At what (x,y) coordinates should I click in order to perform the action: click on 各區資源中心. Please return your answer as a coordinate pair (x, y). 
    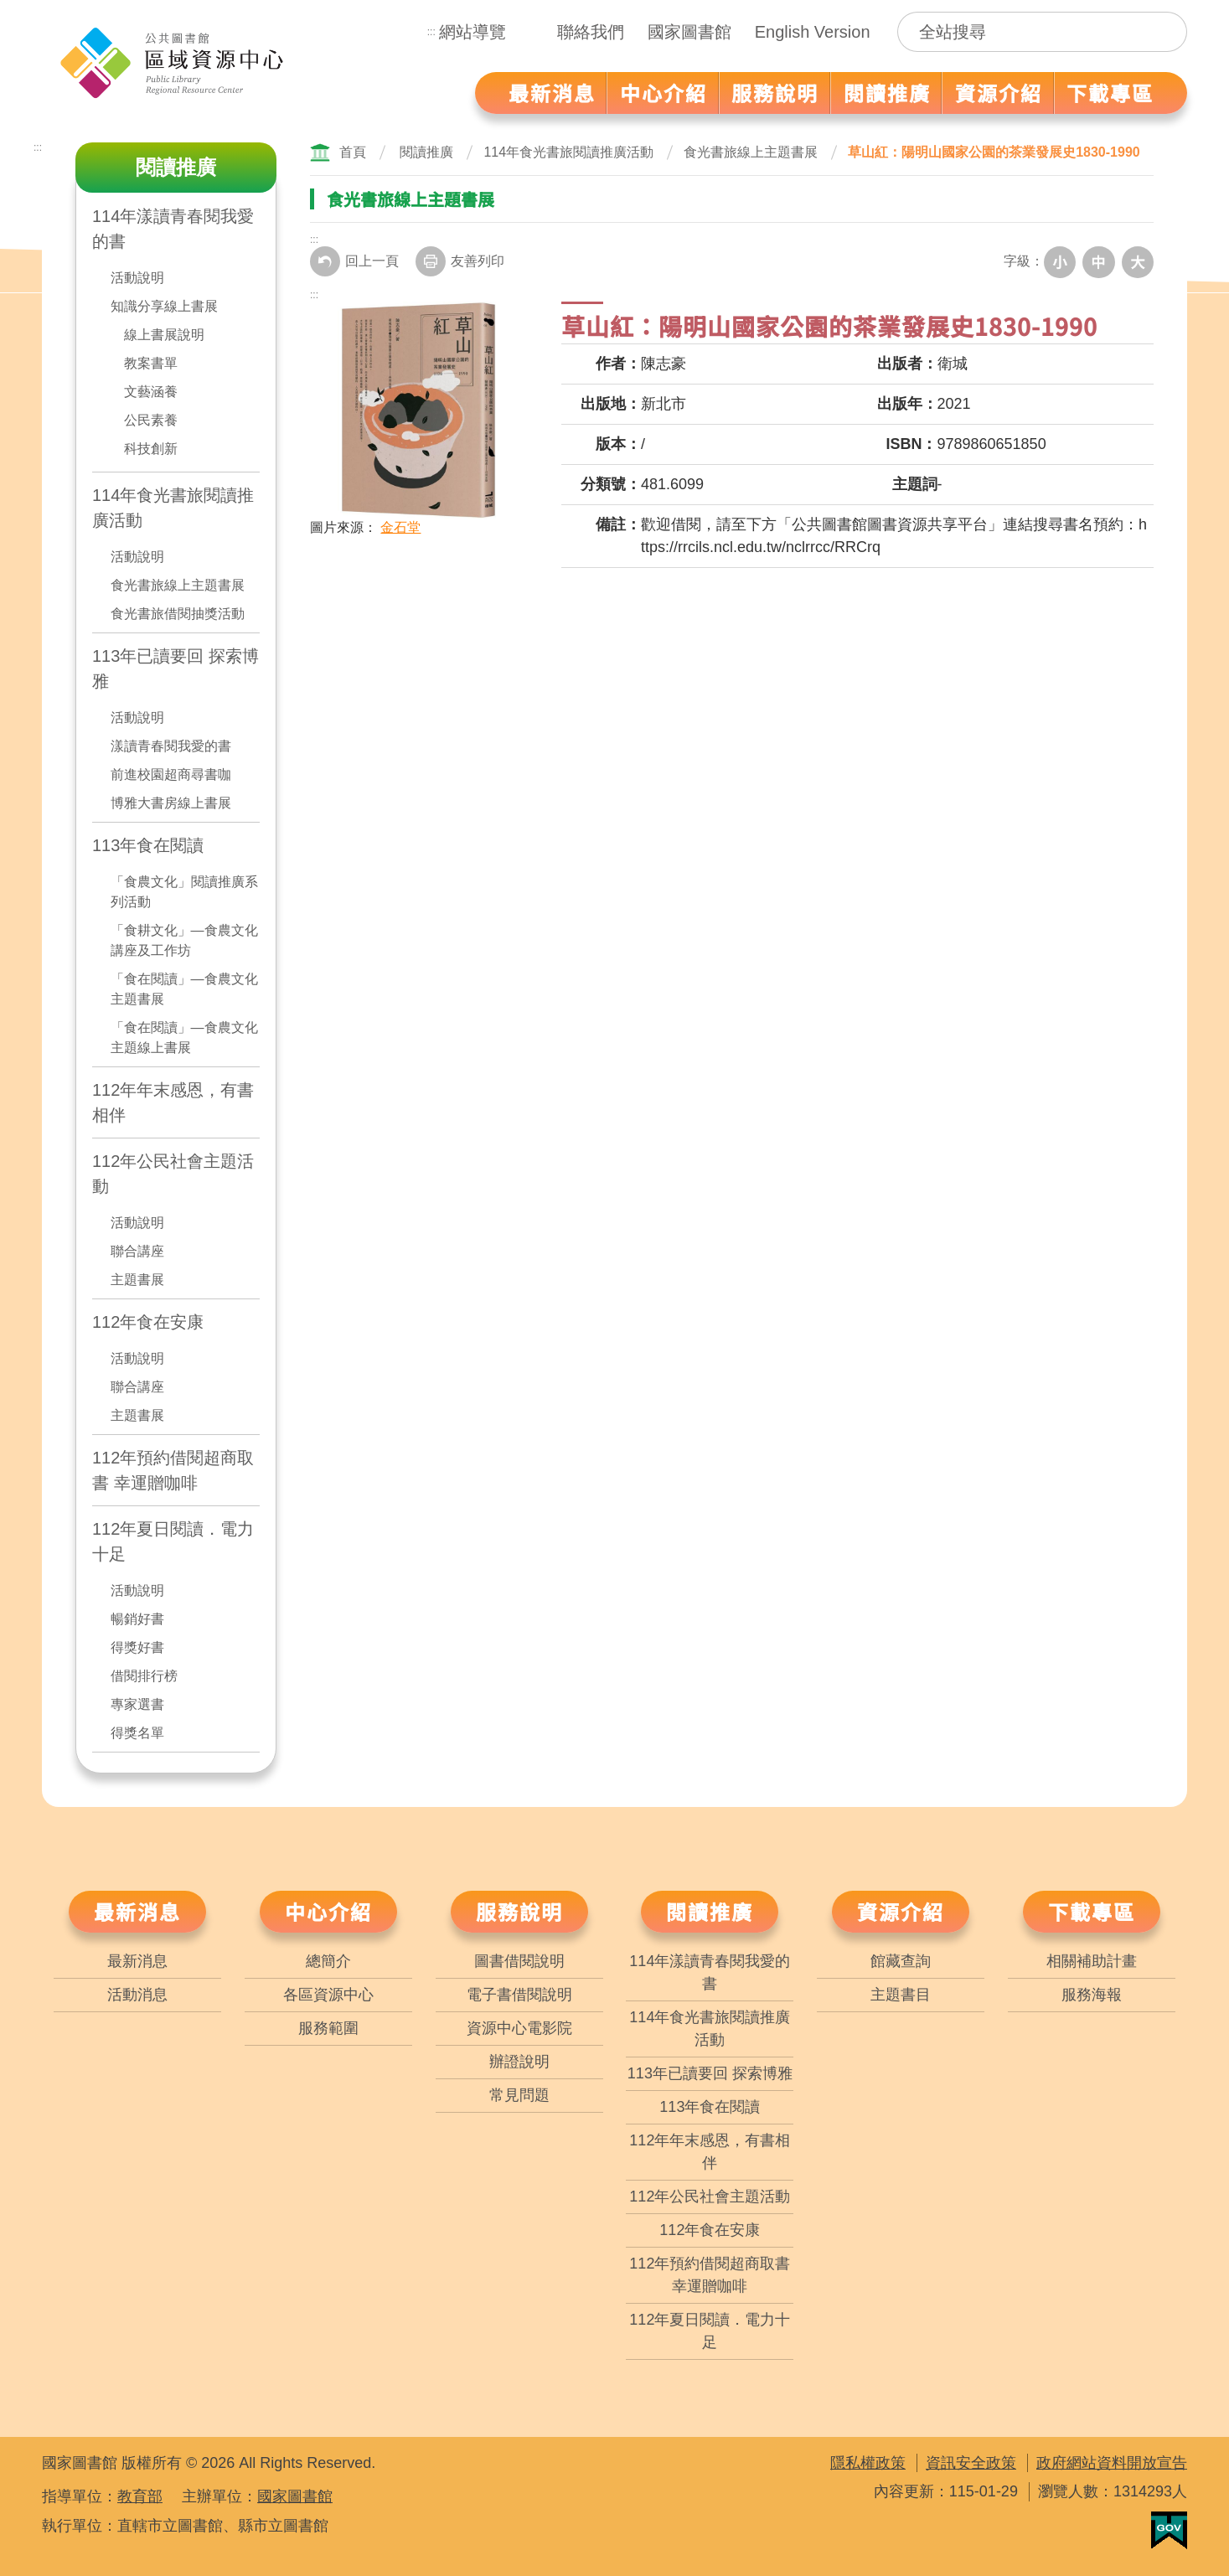
    Looking at the image, I should click on (328, 1994).